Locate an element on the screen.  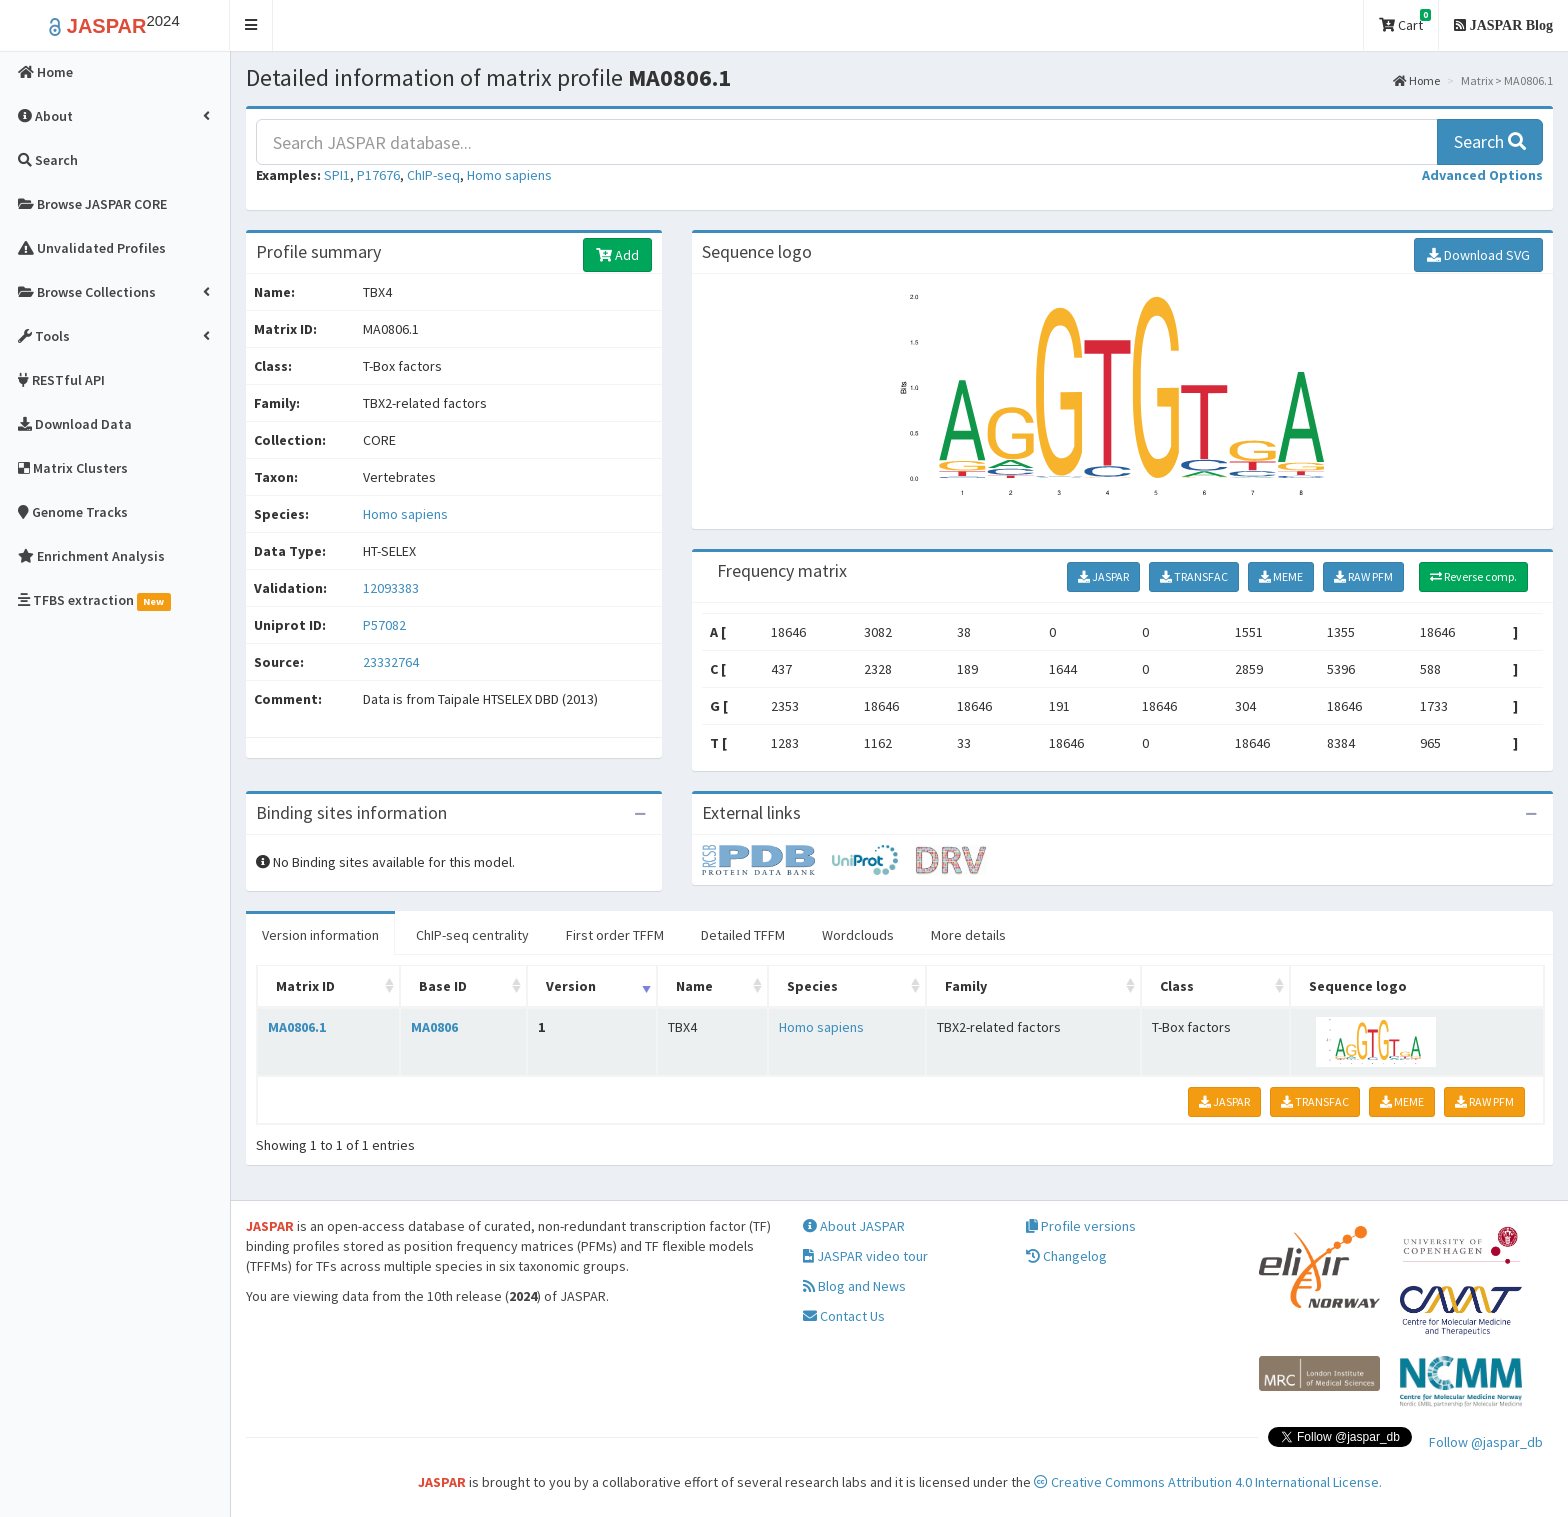
Creative Commons Attribution 4.0 International License. is located at coordinates (1208, 1482).